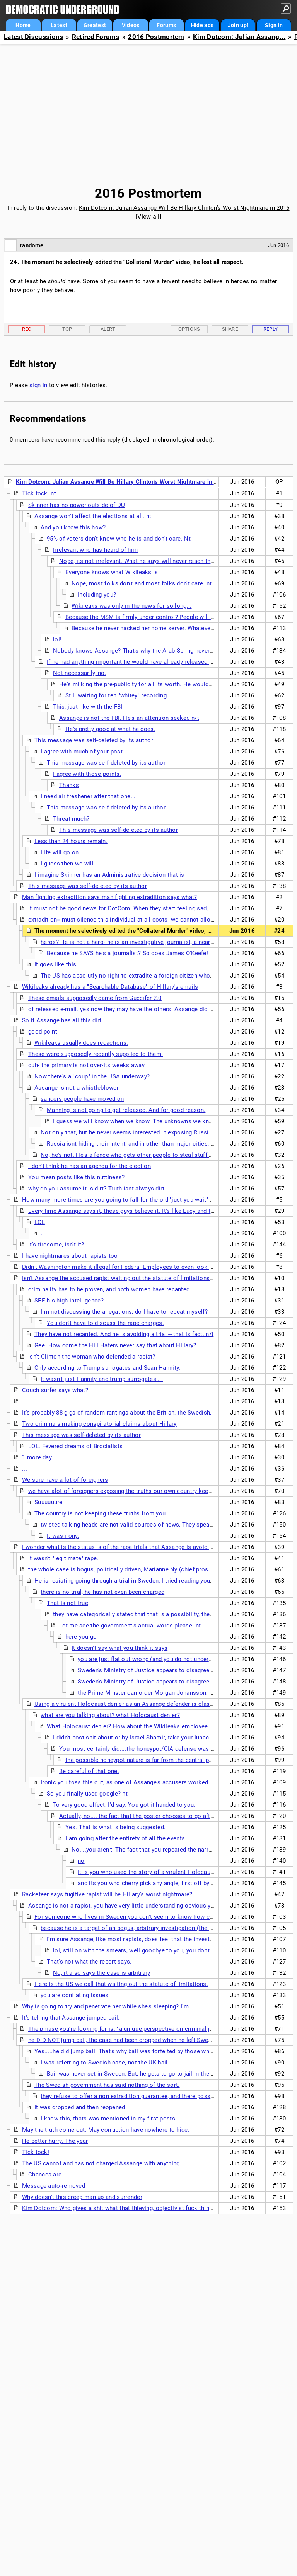 The width and height of the screenshot is (297, 2576). I want to click on Sign in, so click(274, 25).